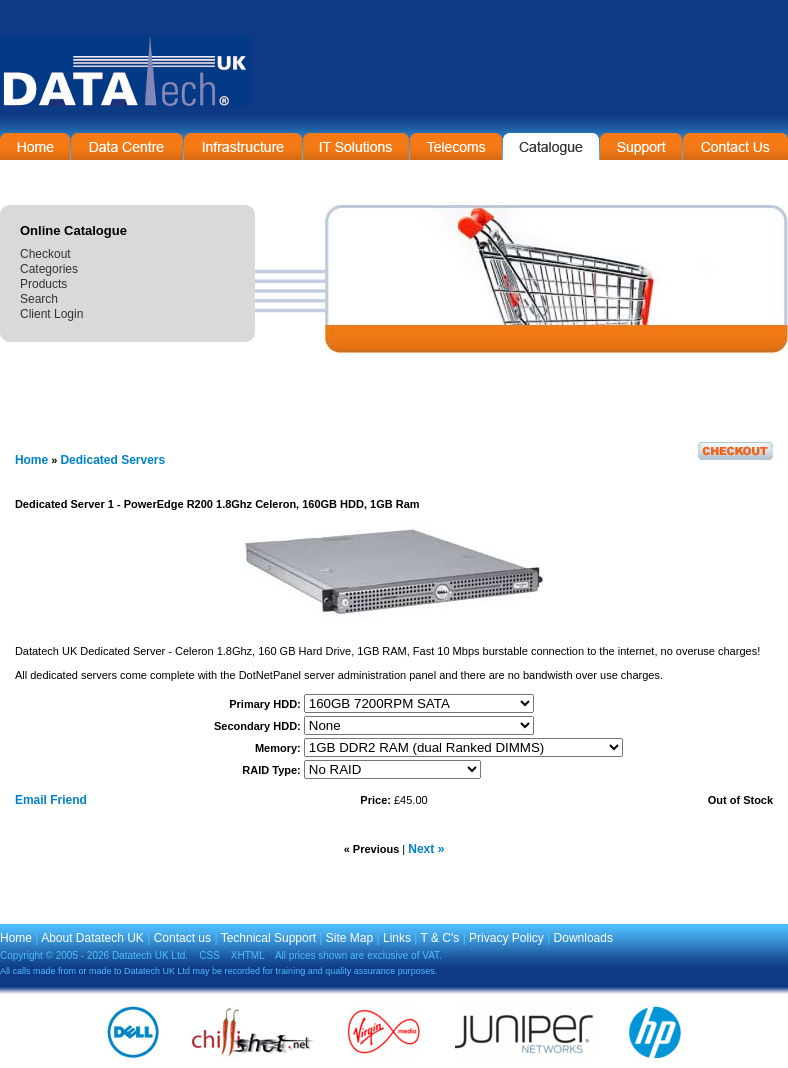 This screenshot has height=1068, width=788. What do you see at coordinates (45, 254) in the screenshot?
I see `Checkout` at bounding box center [45, 254].